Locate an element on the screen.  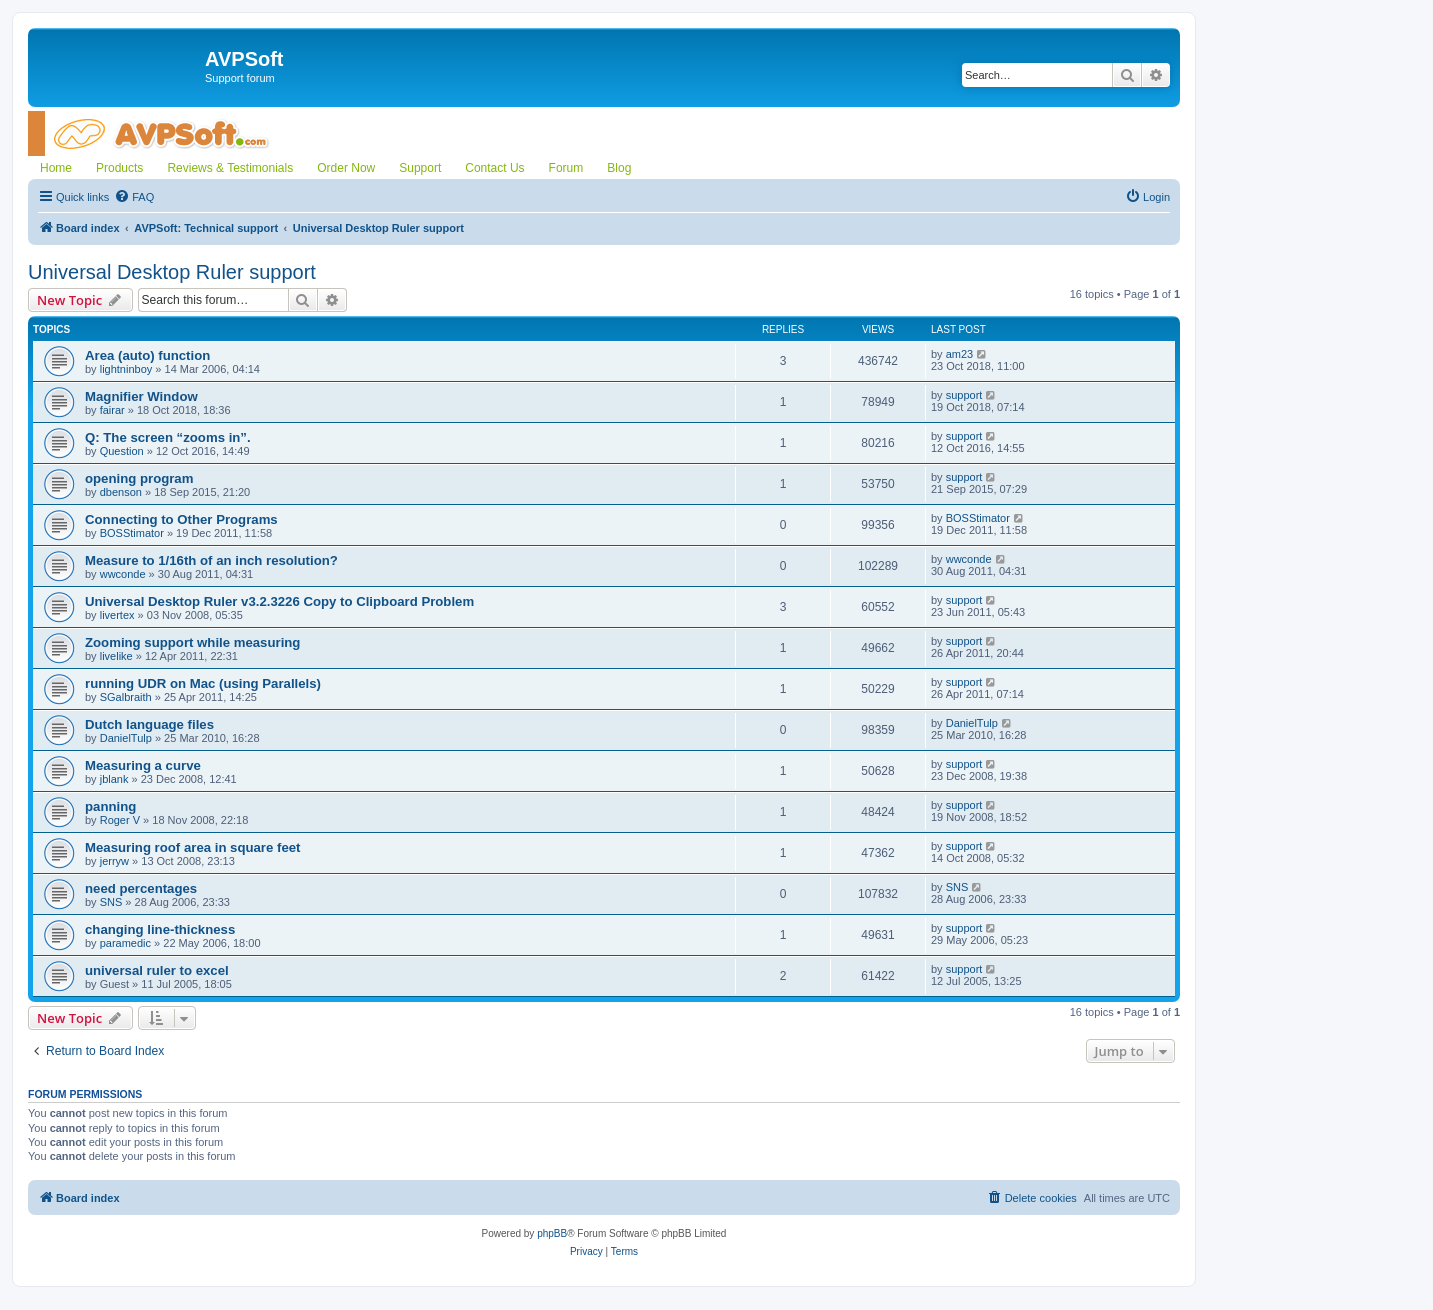
Universal Desktop Ruler support is located at coordinates (172, 272).